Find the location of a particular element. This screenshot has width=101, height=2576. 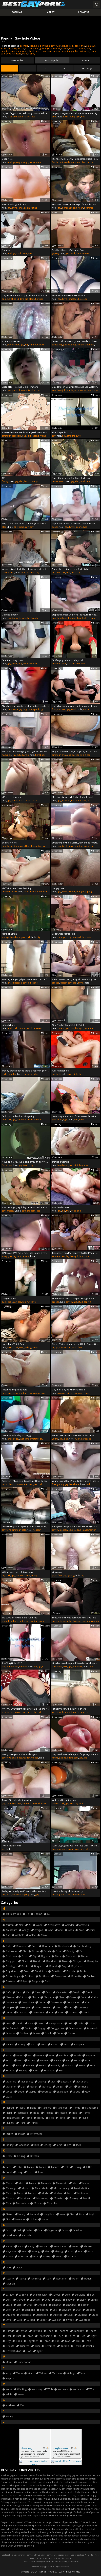

mouth is located at coordinates (5, 1484).